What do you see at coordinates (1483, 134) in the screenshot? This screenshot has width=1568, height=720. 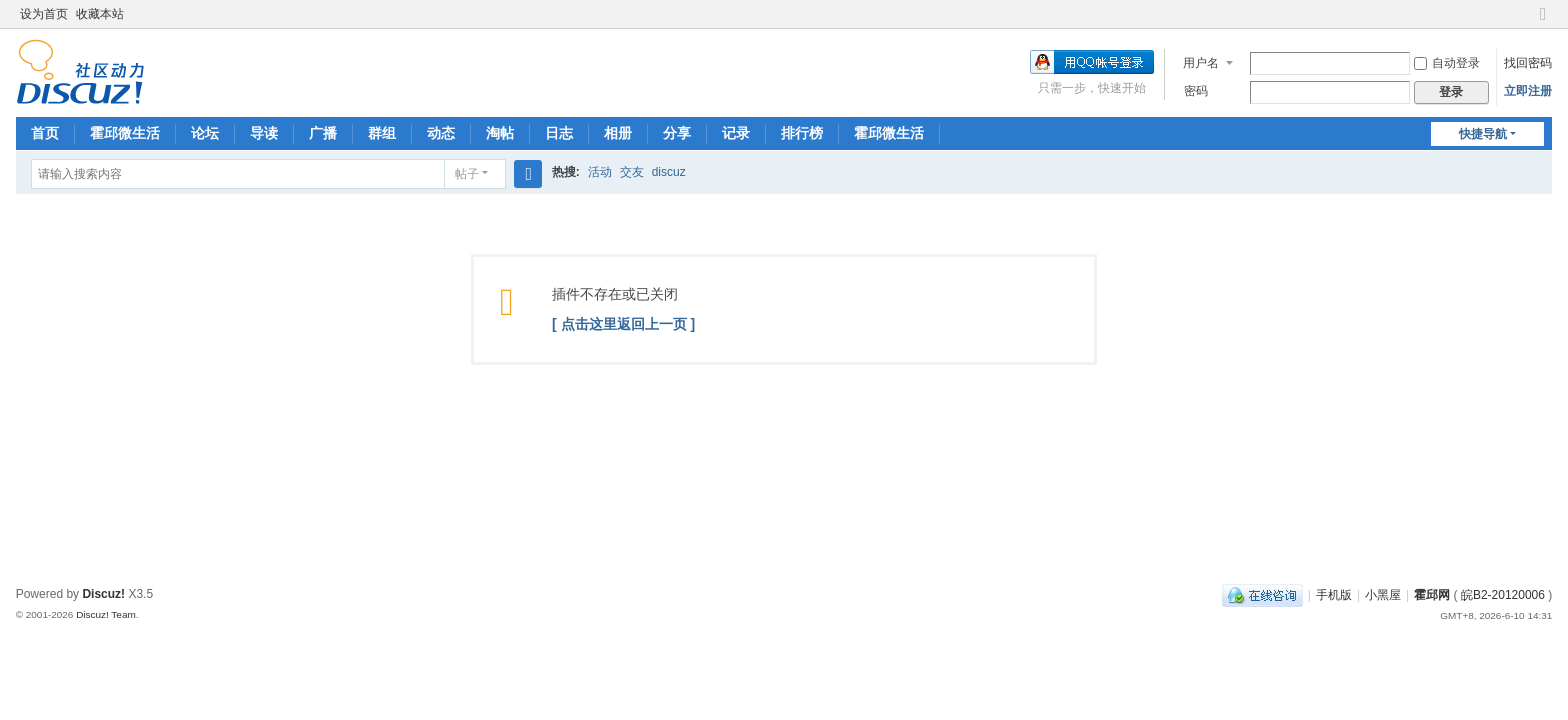 I see `快捷导航` at bounding box center [1483, 134].